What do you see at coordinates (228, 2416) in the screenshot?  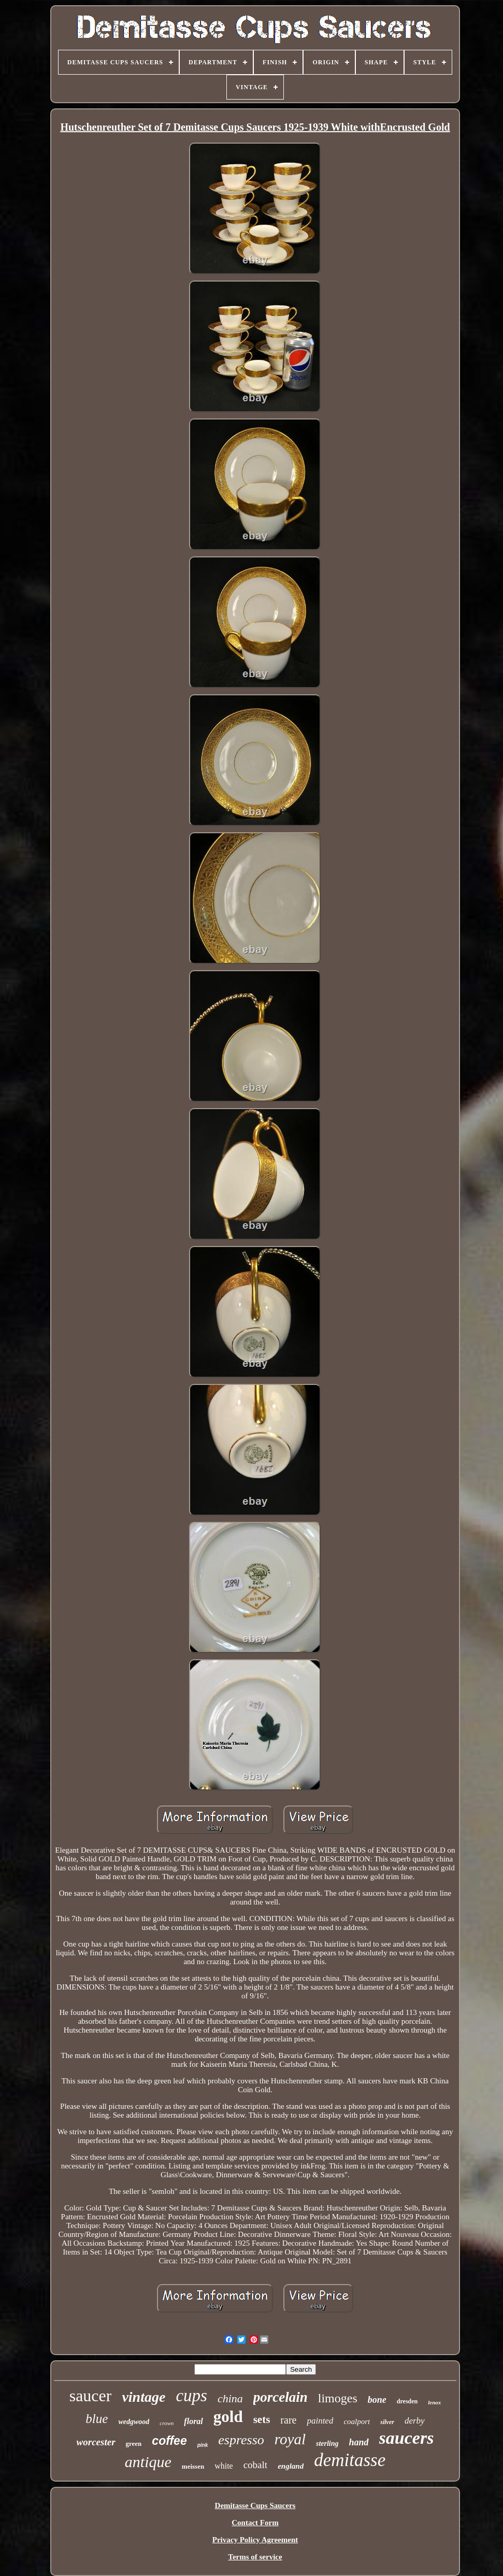 I see `gold` at bounding box center [228, 2416].